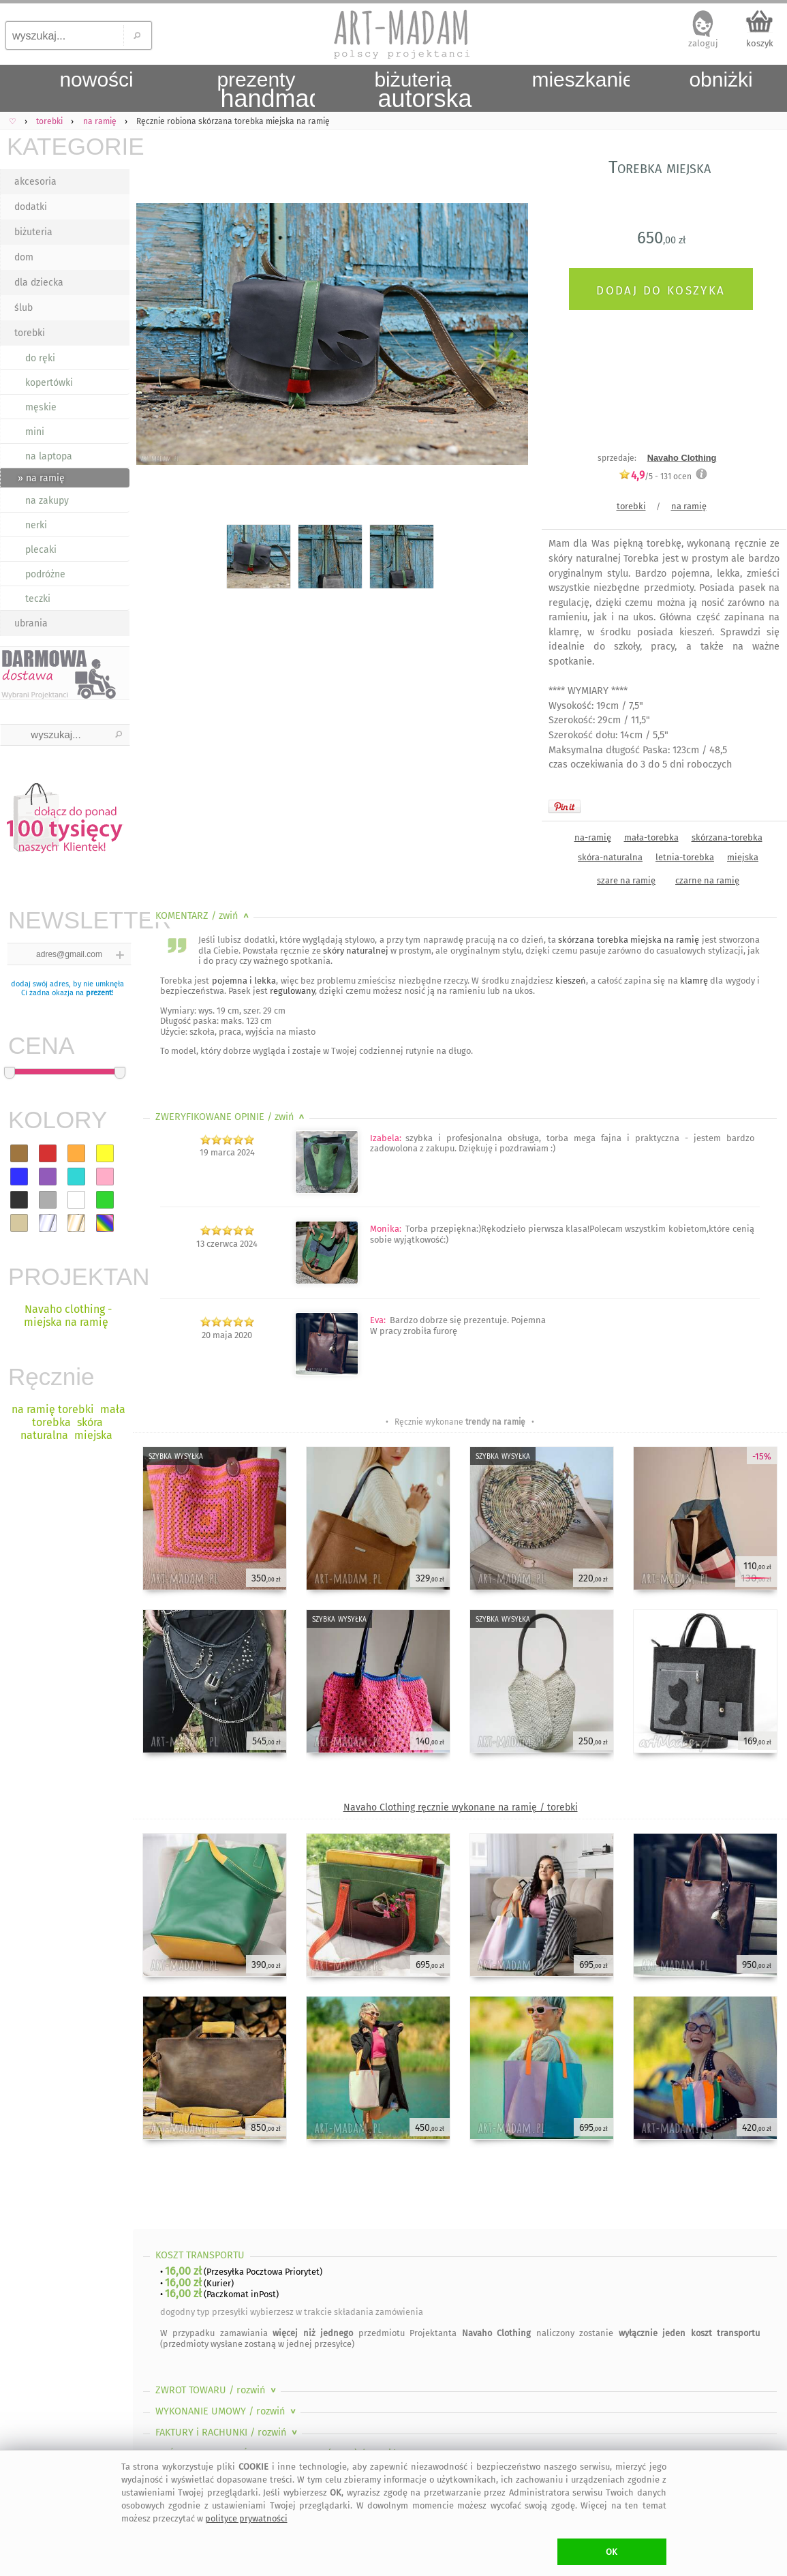 This screenshot has height=2576, width=787. I want to click on mała-torebka, so click(651, 837).